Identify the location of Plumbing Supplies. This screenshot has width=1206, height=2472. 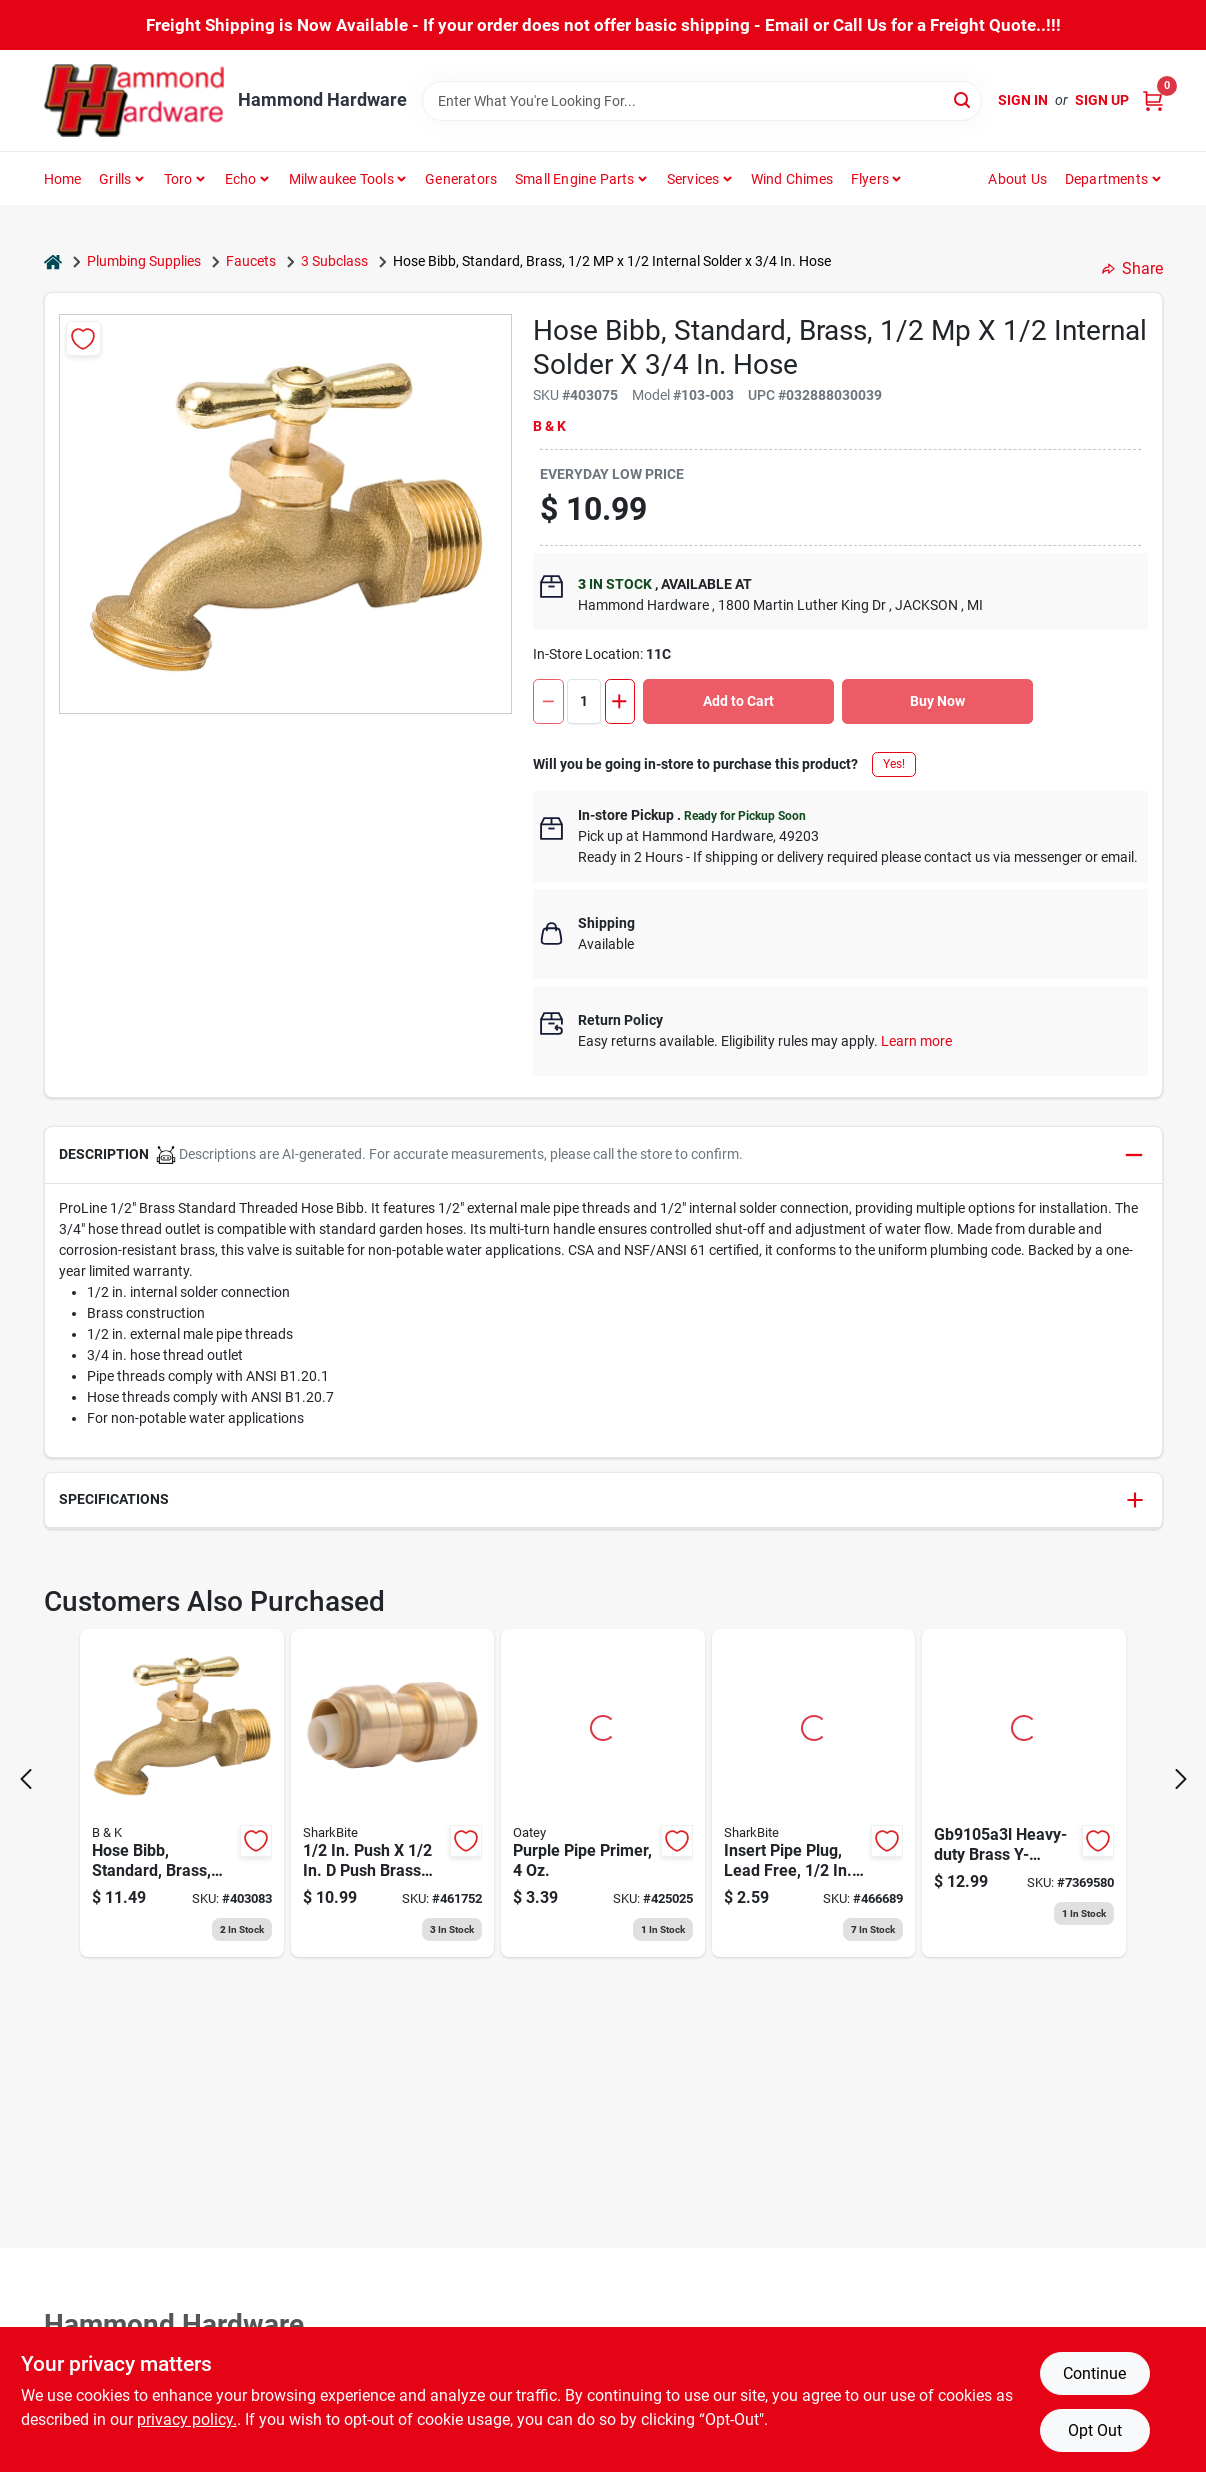
(144, 261).